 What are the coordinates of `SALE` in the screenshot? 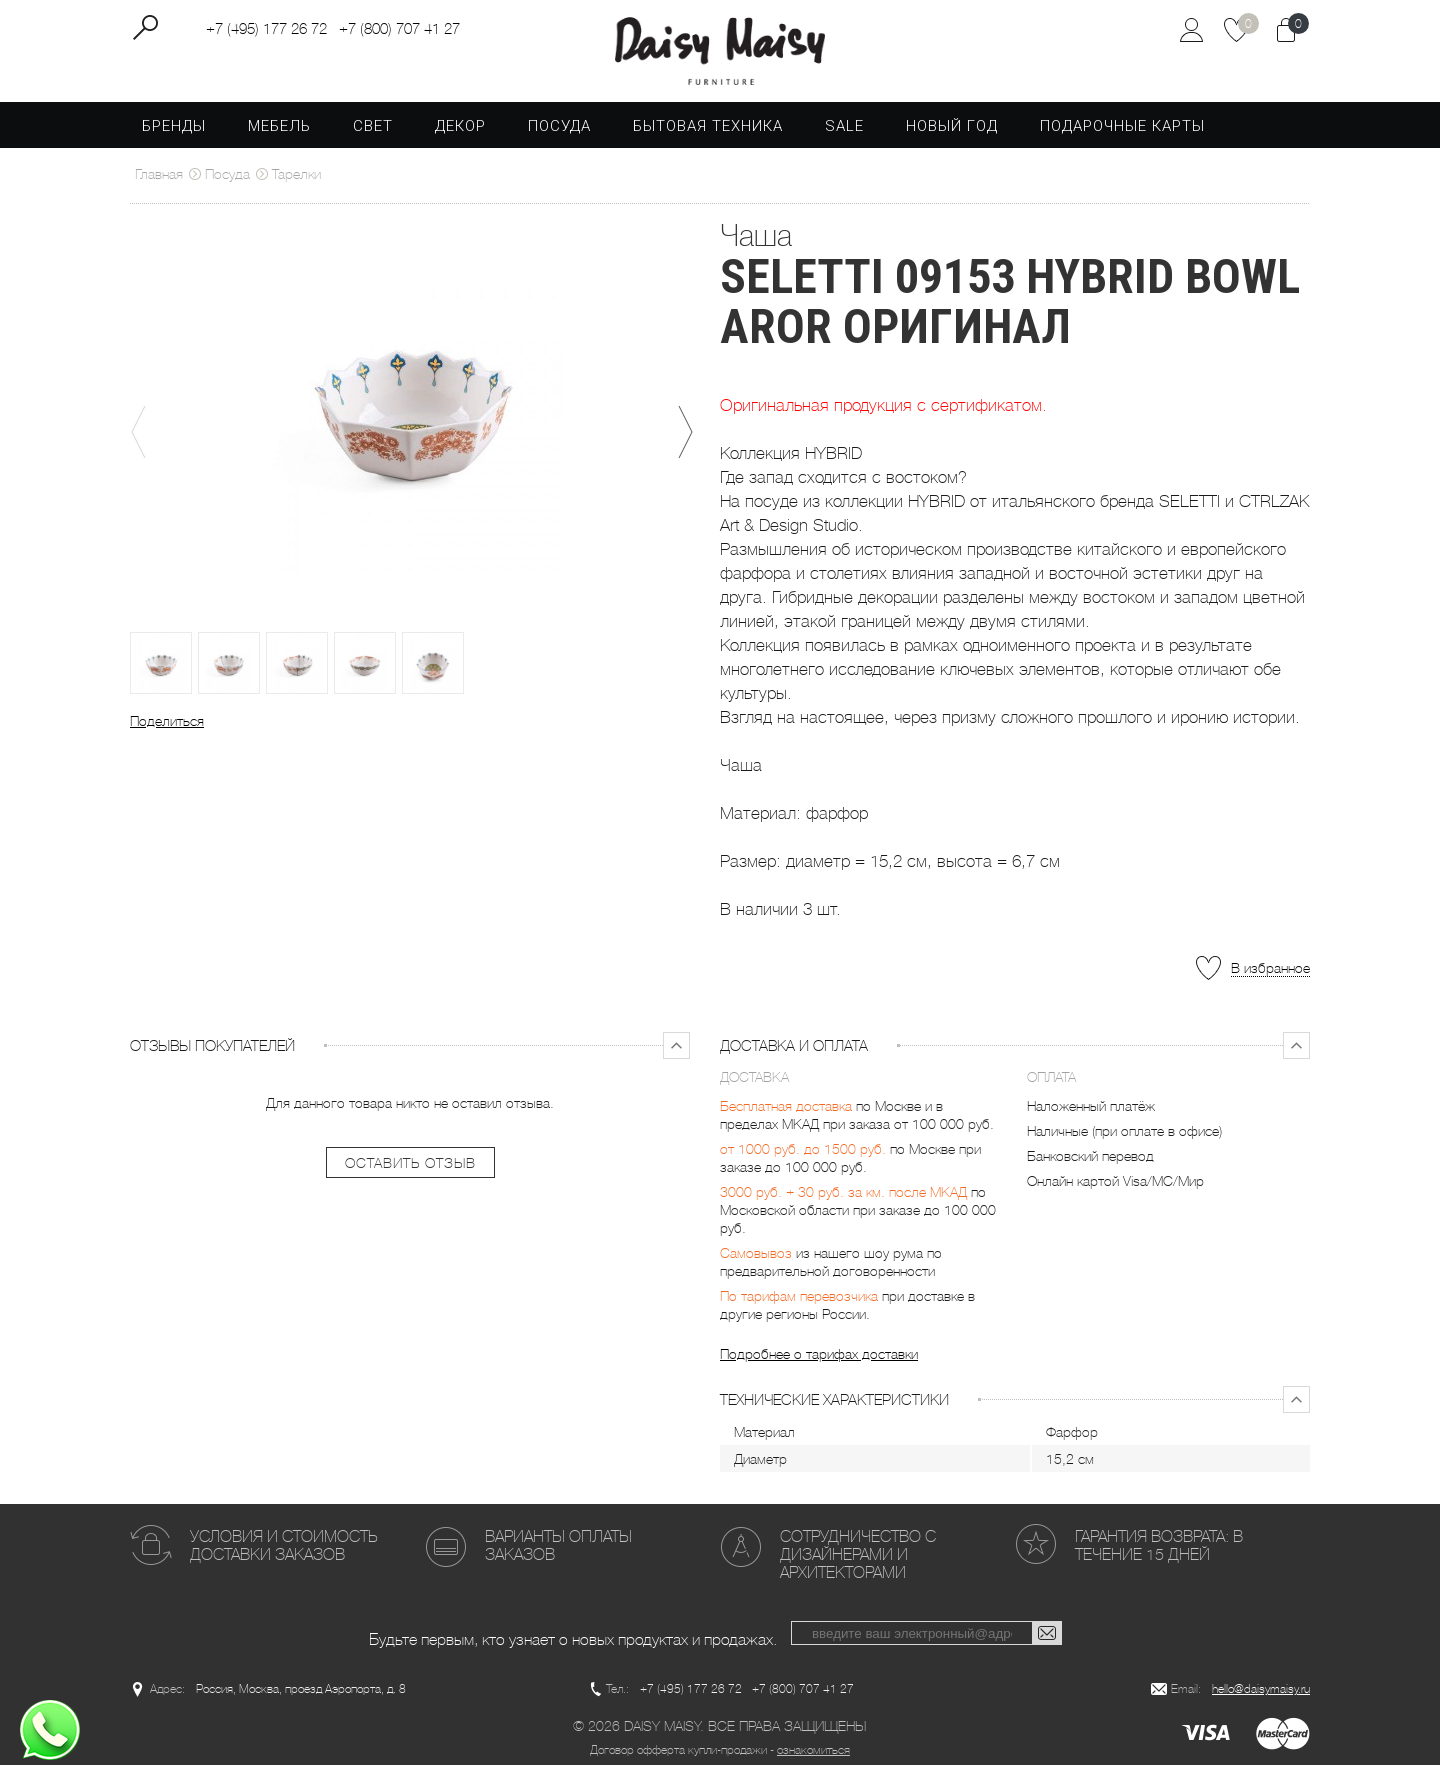 It's located at (844, 144).